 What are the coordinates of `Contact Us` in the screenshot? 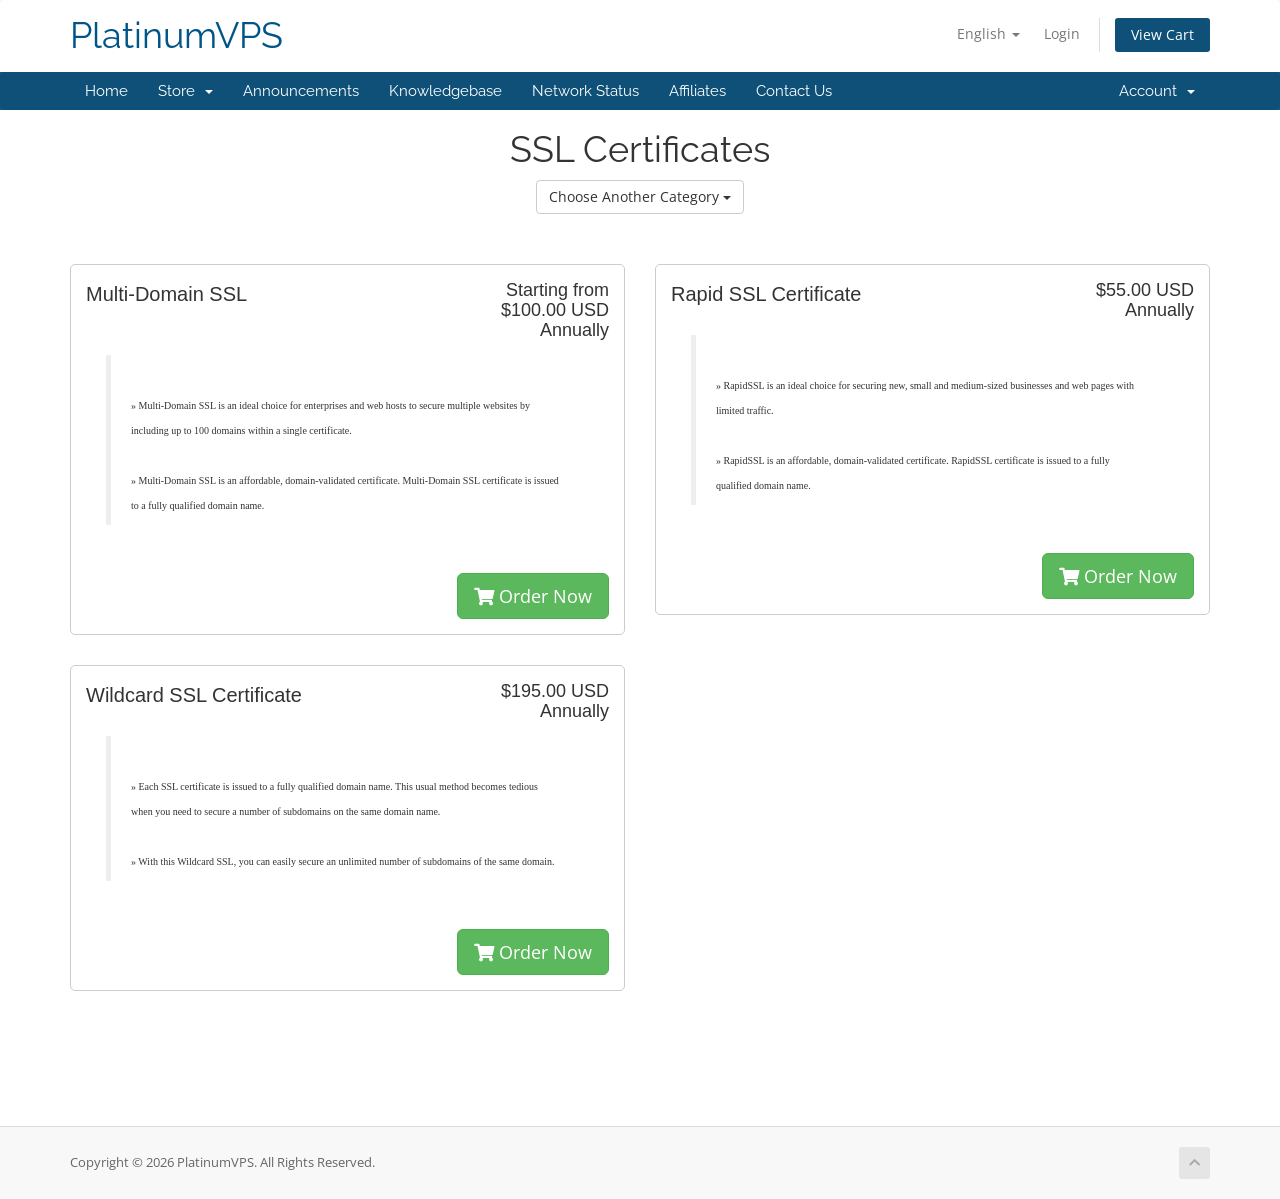 It's located at (794, 91).